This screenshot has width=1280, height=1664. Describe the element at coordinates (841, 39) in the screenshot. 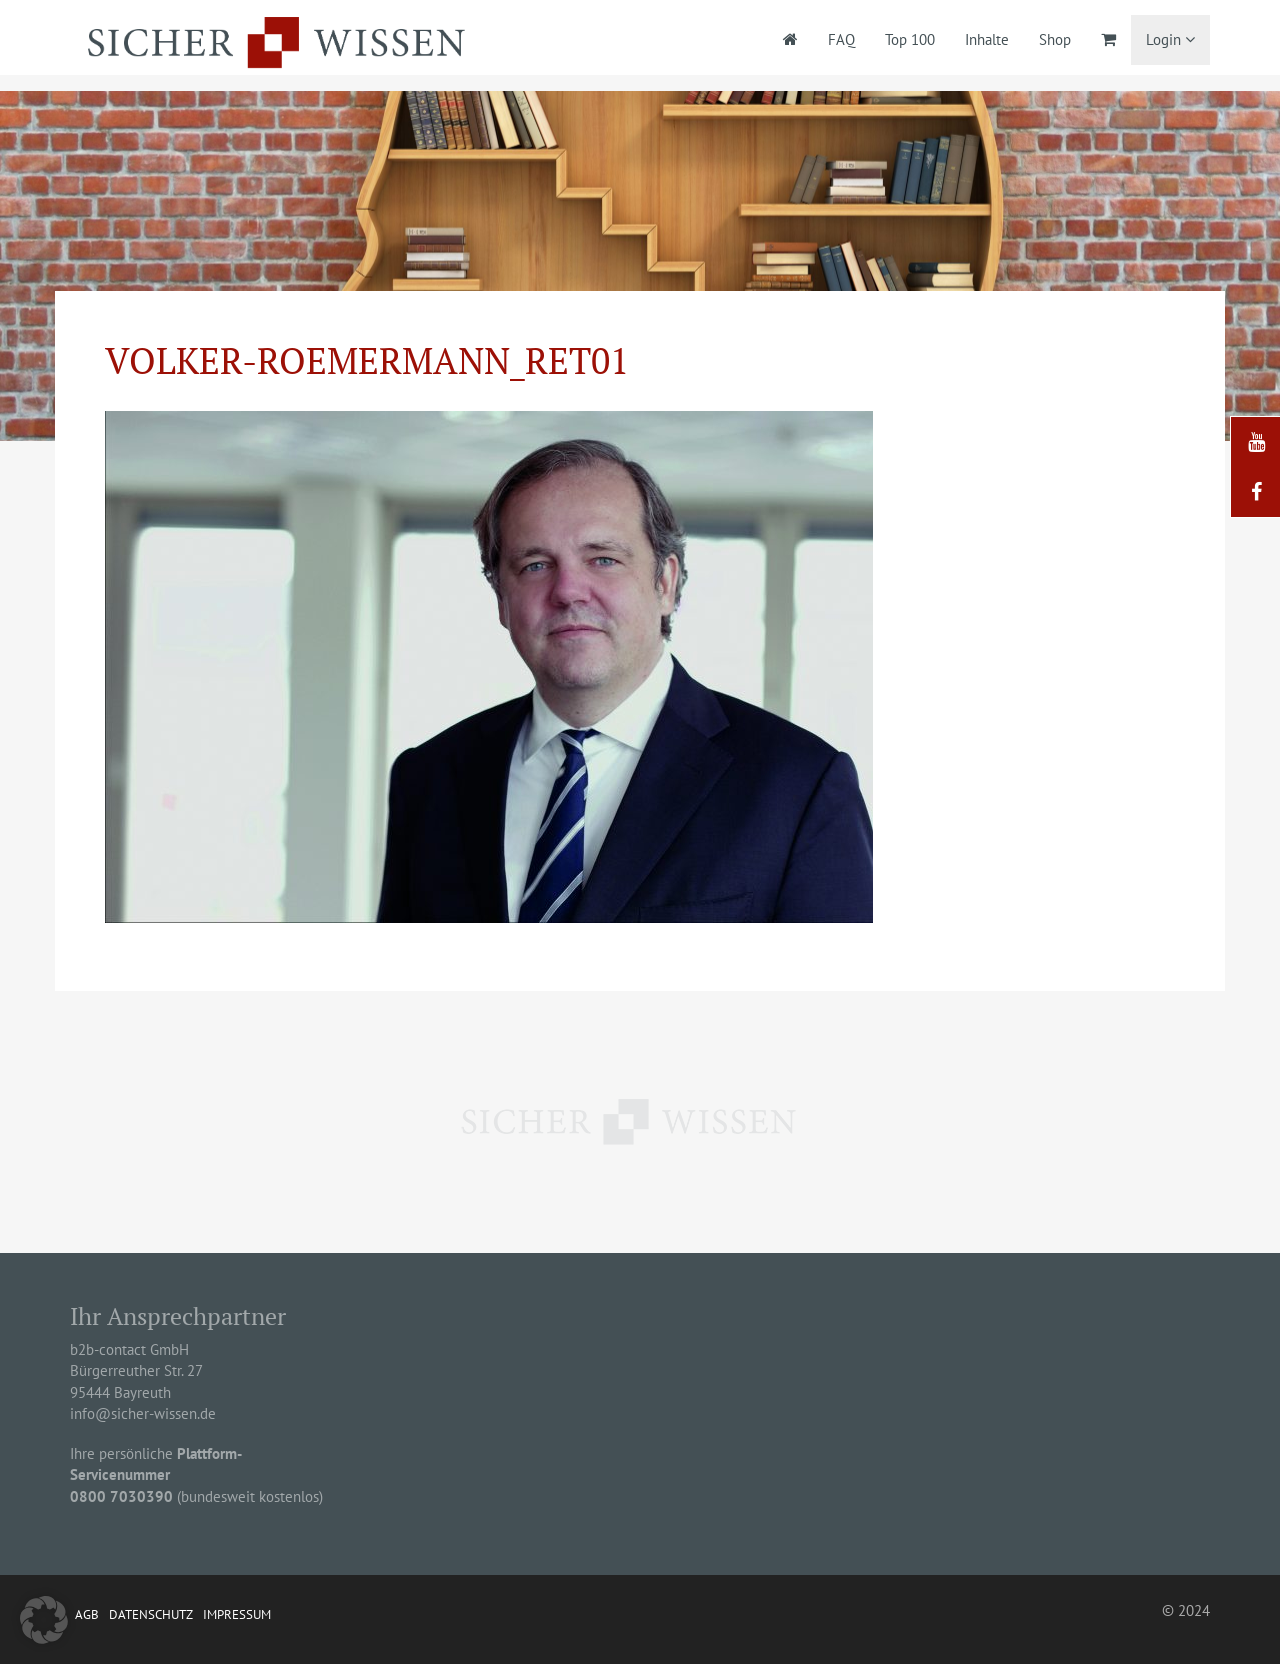

I see `FAQ` at that location.